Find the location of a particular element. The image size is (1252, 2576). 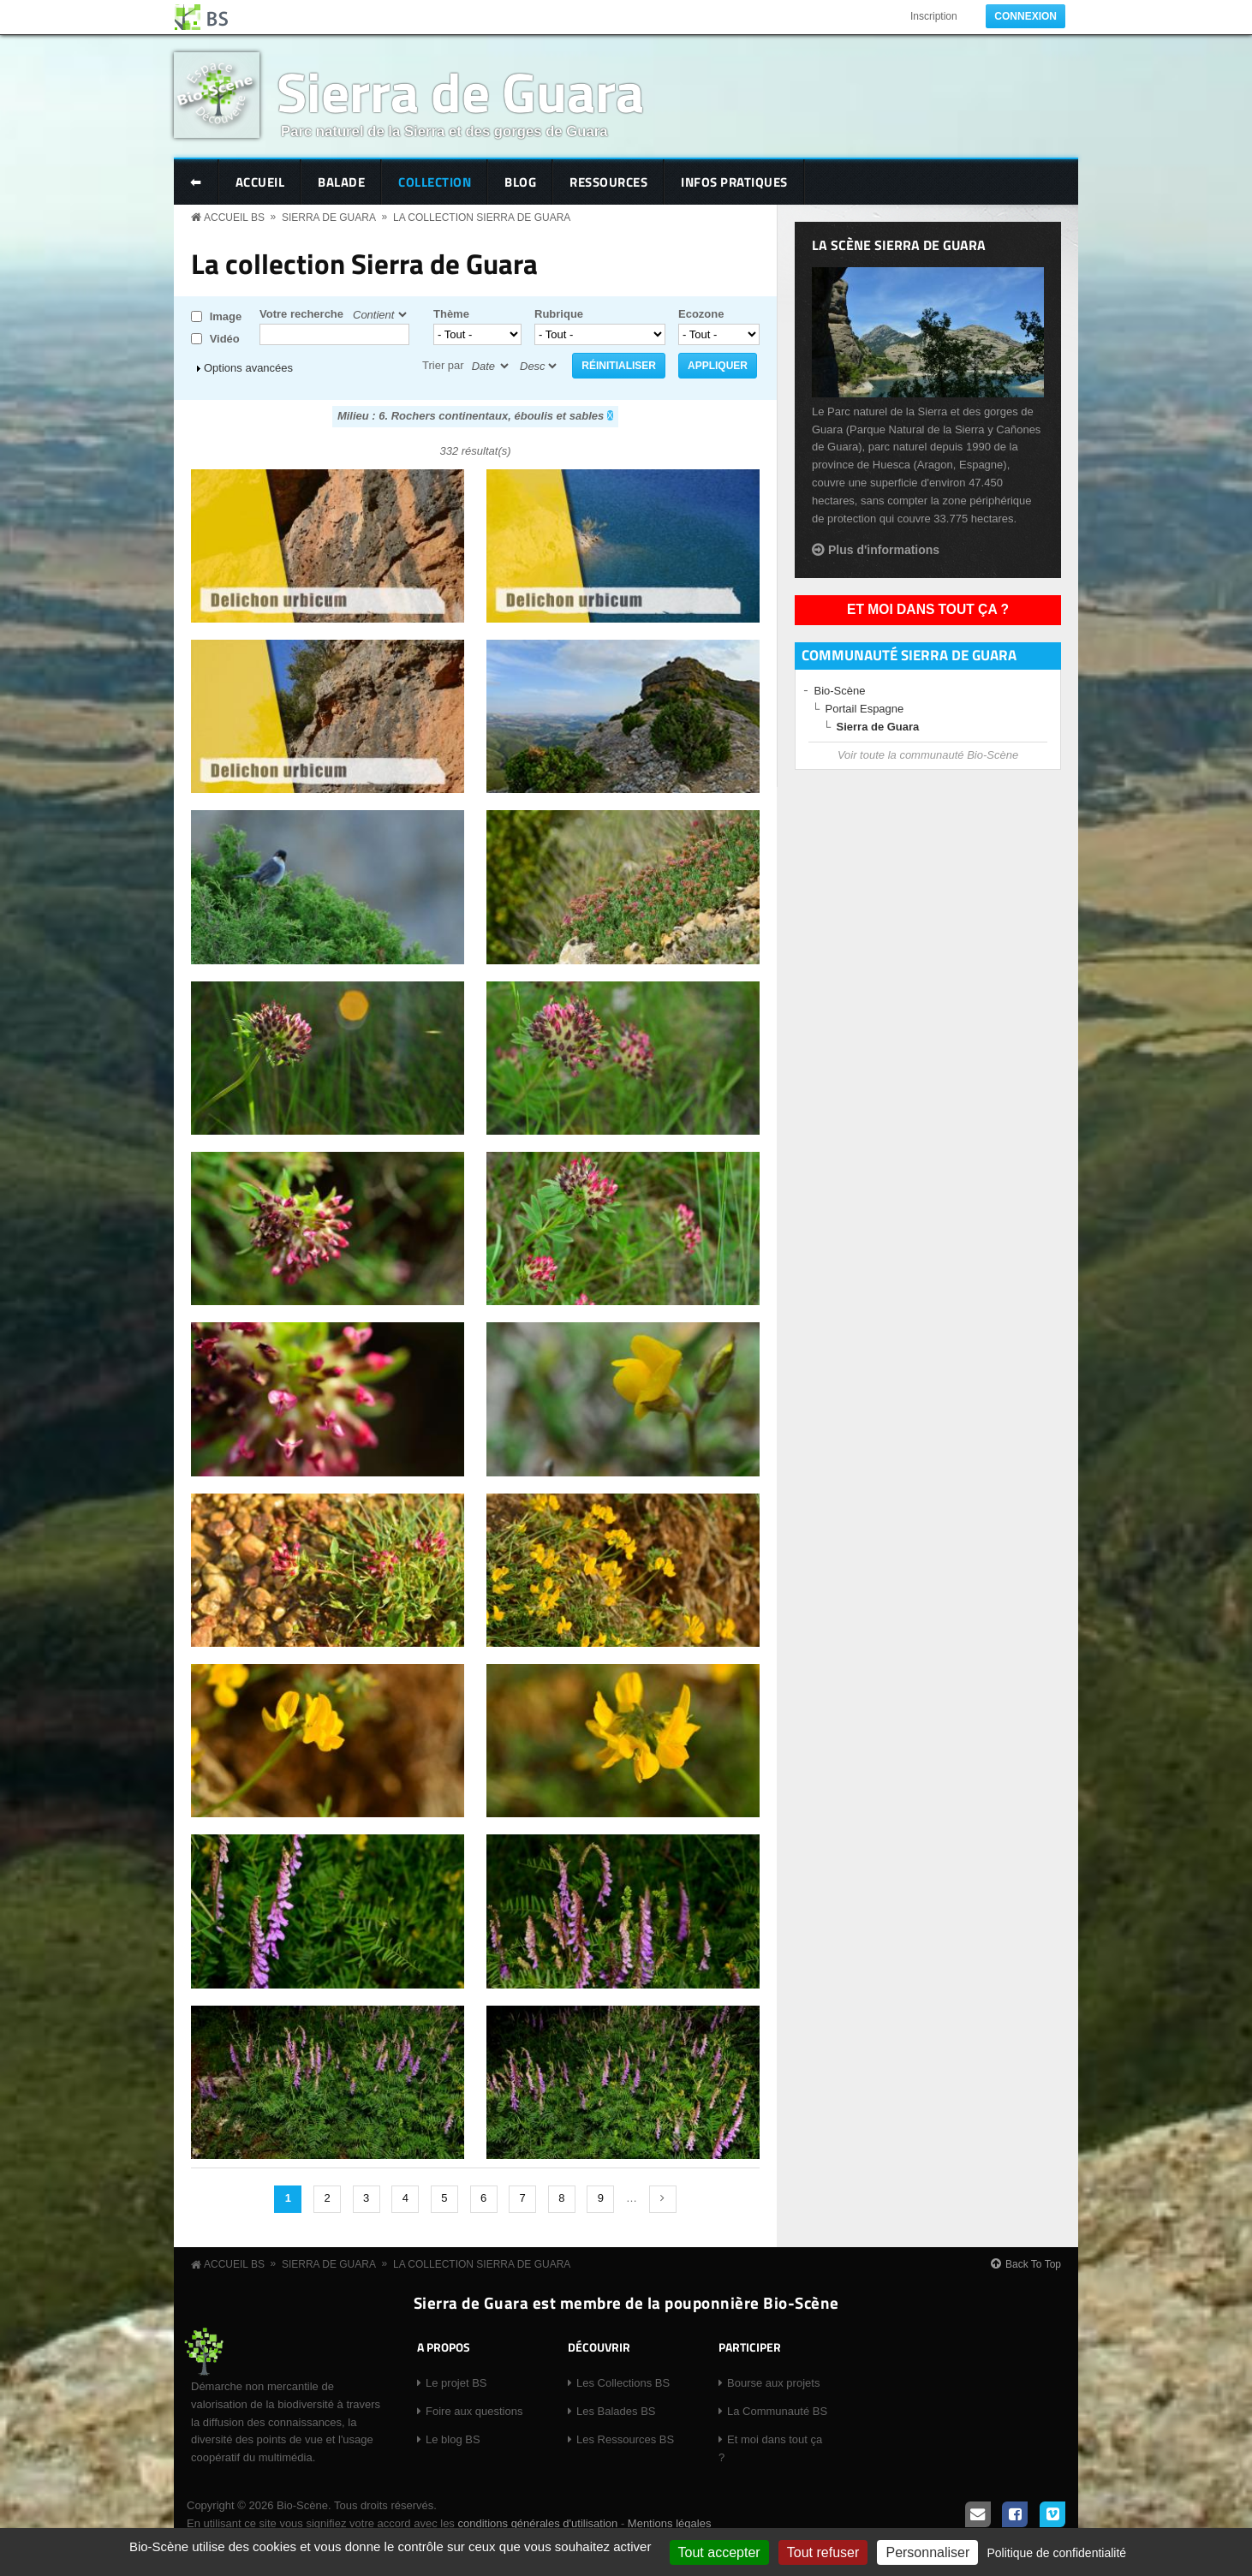

Balade is located at coordinates (341, 182).